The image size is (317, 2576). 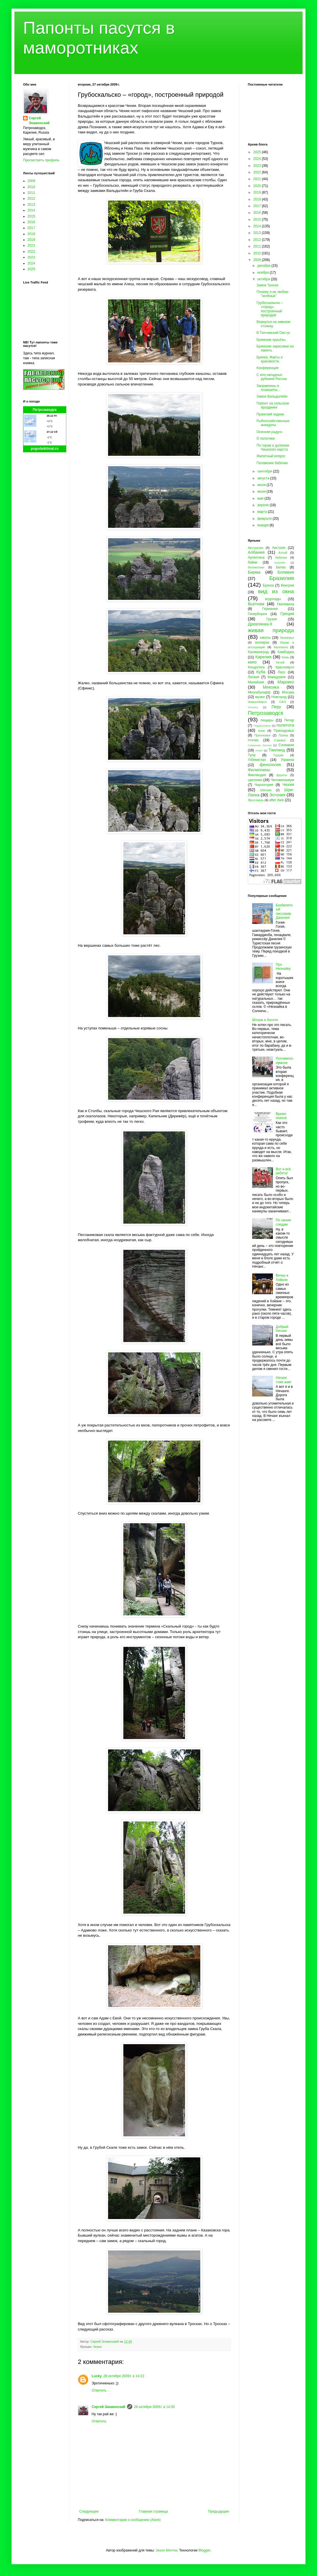 I want to click on Красноярск, so click(x=285, y=667).